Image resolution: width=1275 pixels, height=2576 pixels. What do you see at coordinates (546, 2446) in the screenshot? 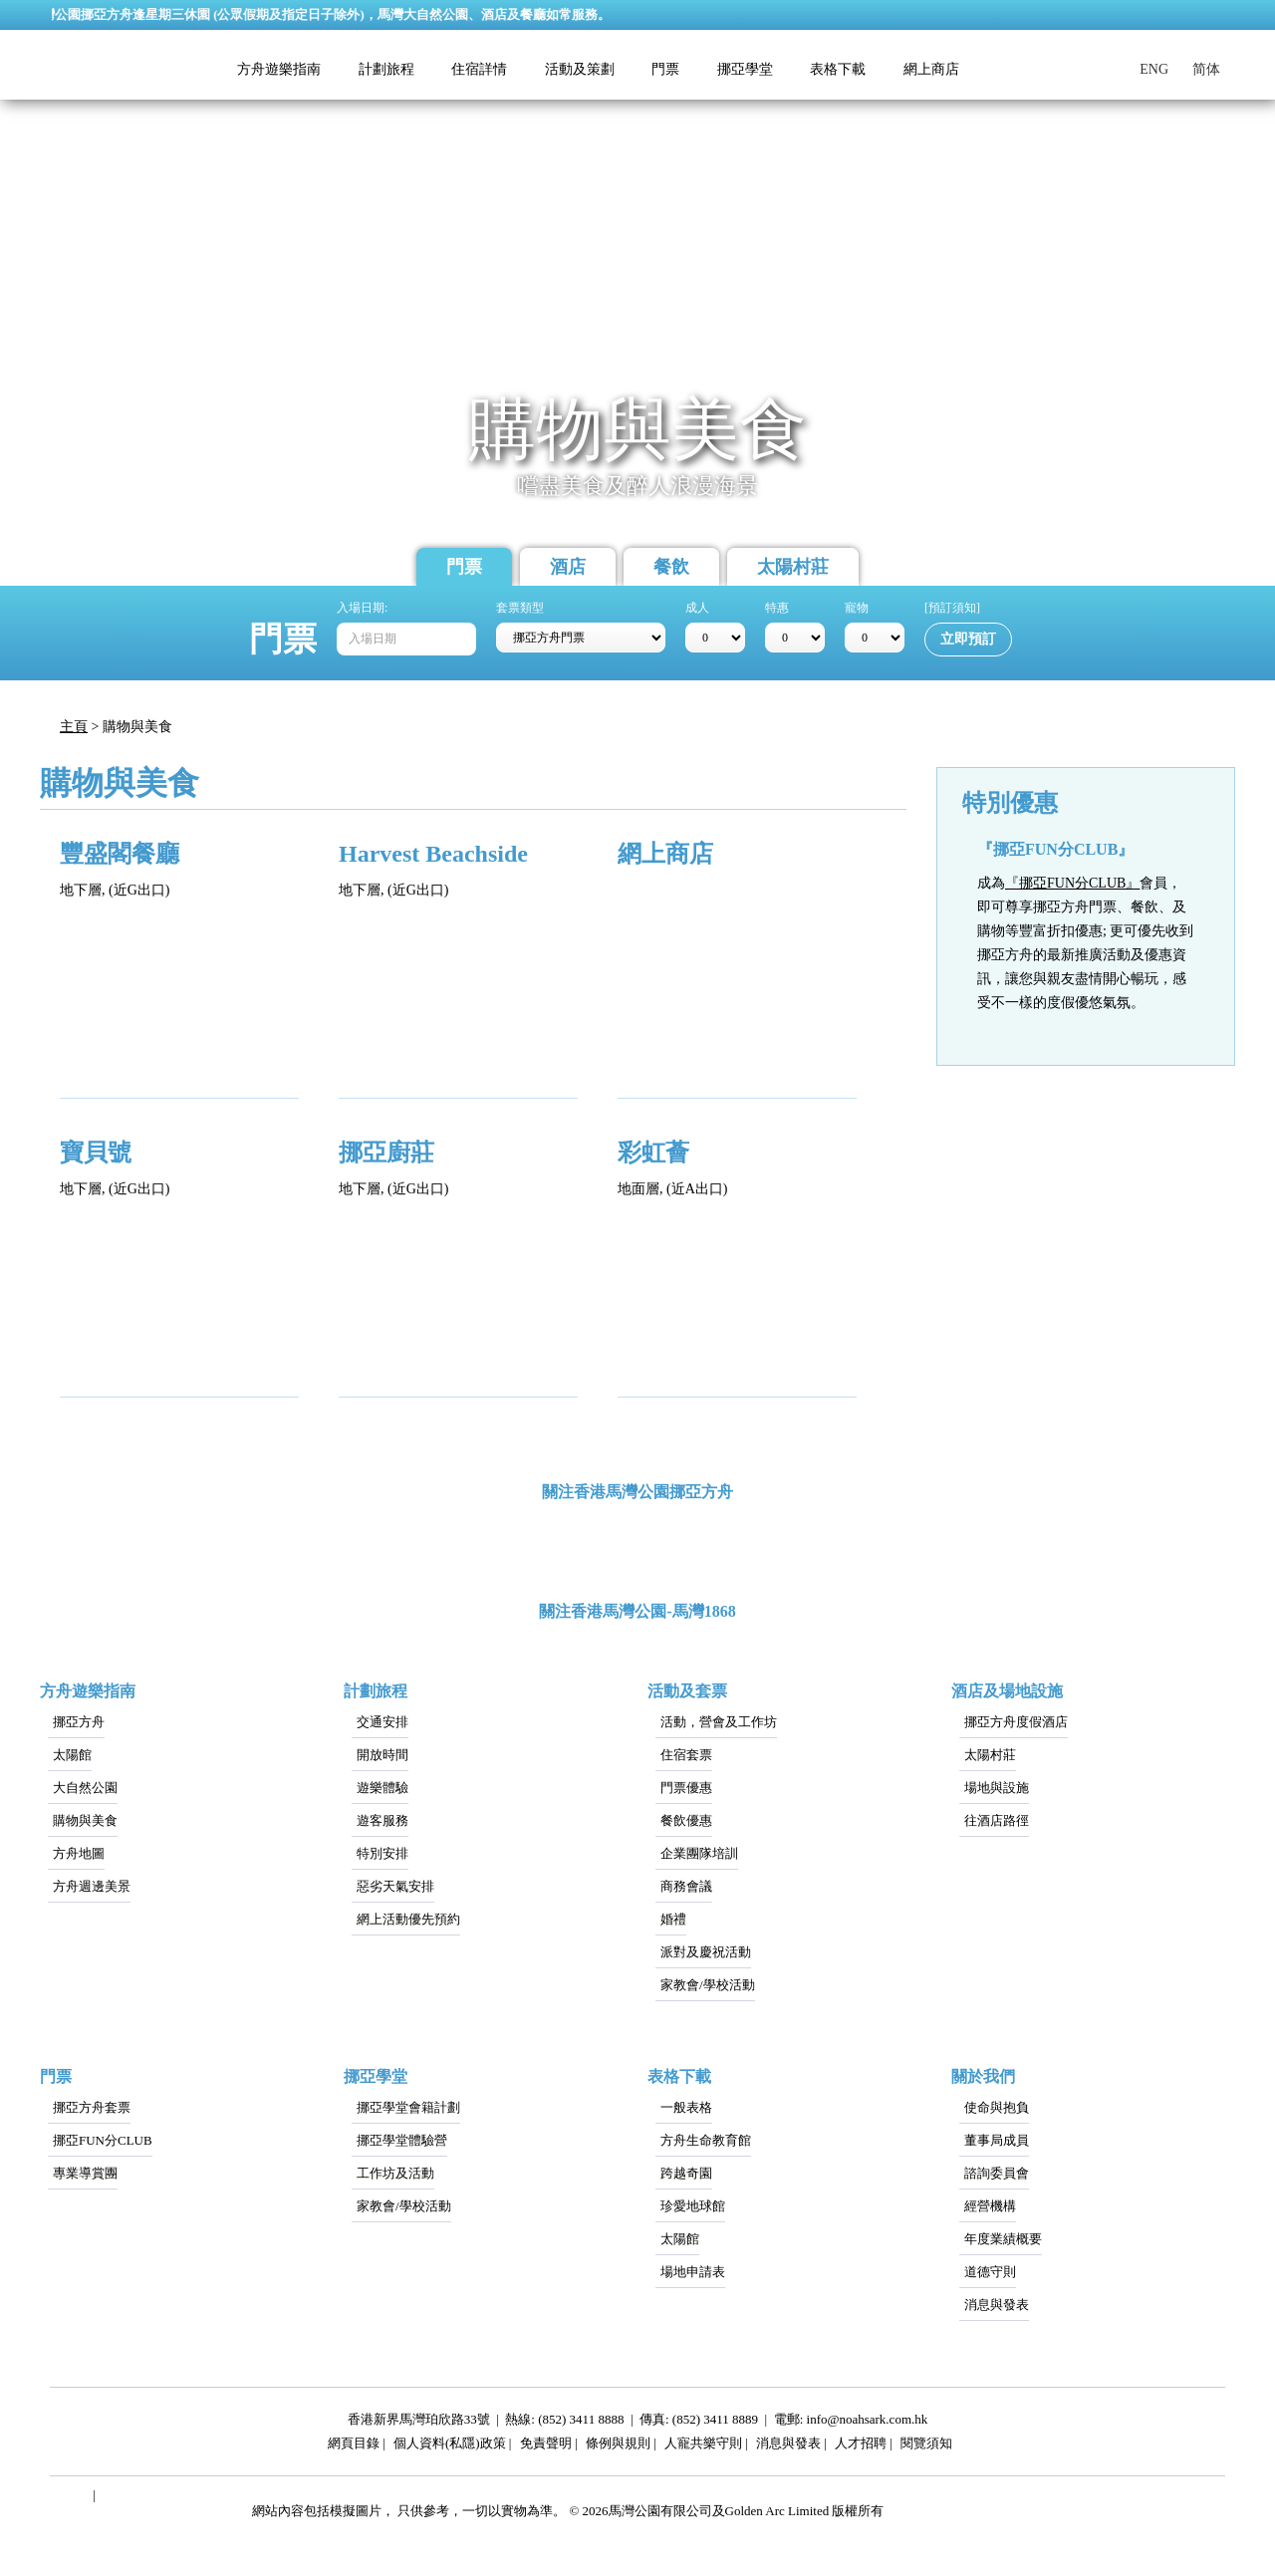
I see `免責聲明` at bounding box center [546, 2446].